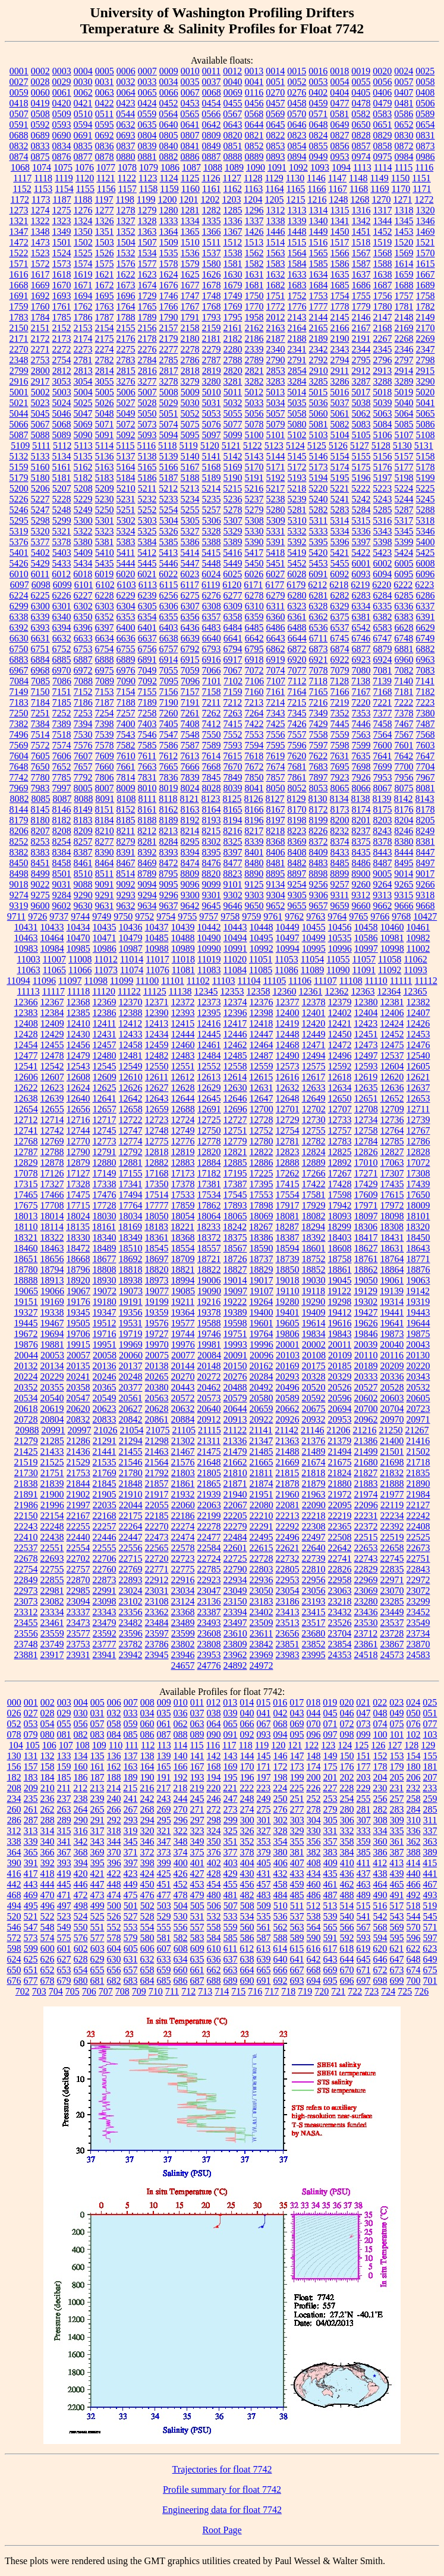 The image size is (444, 2576). Describe the element at coordinates (360, 585) in the screenshot. I see `6219` at that location.